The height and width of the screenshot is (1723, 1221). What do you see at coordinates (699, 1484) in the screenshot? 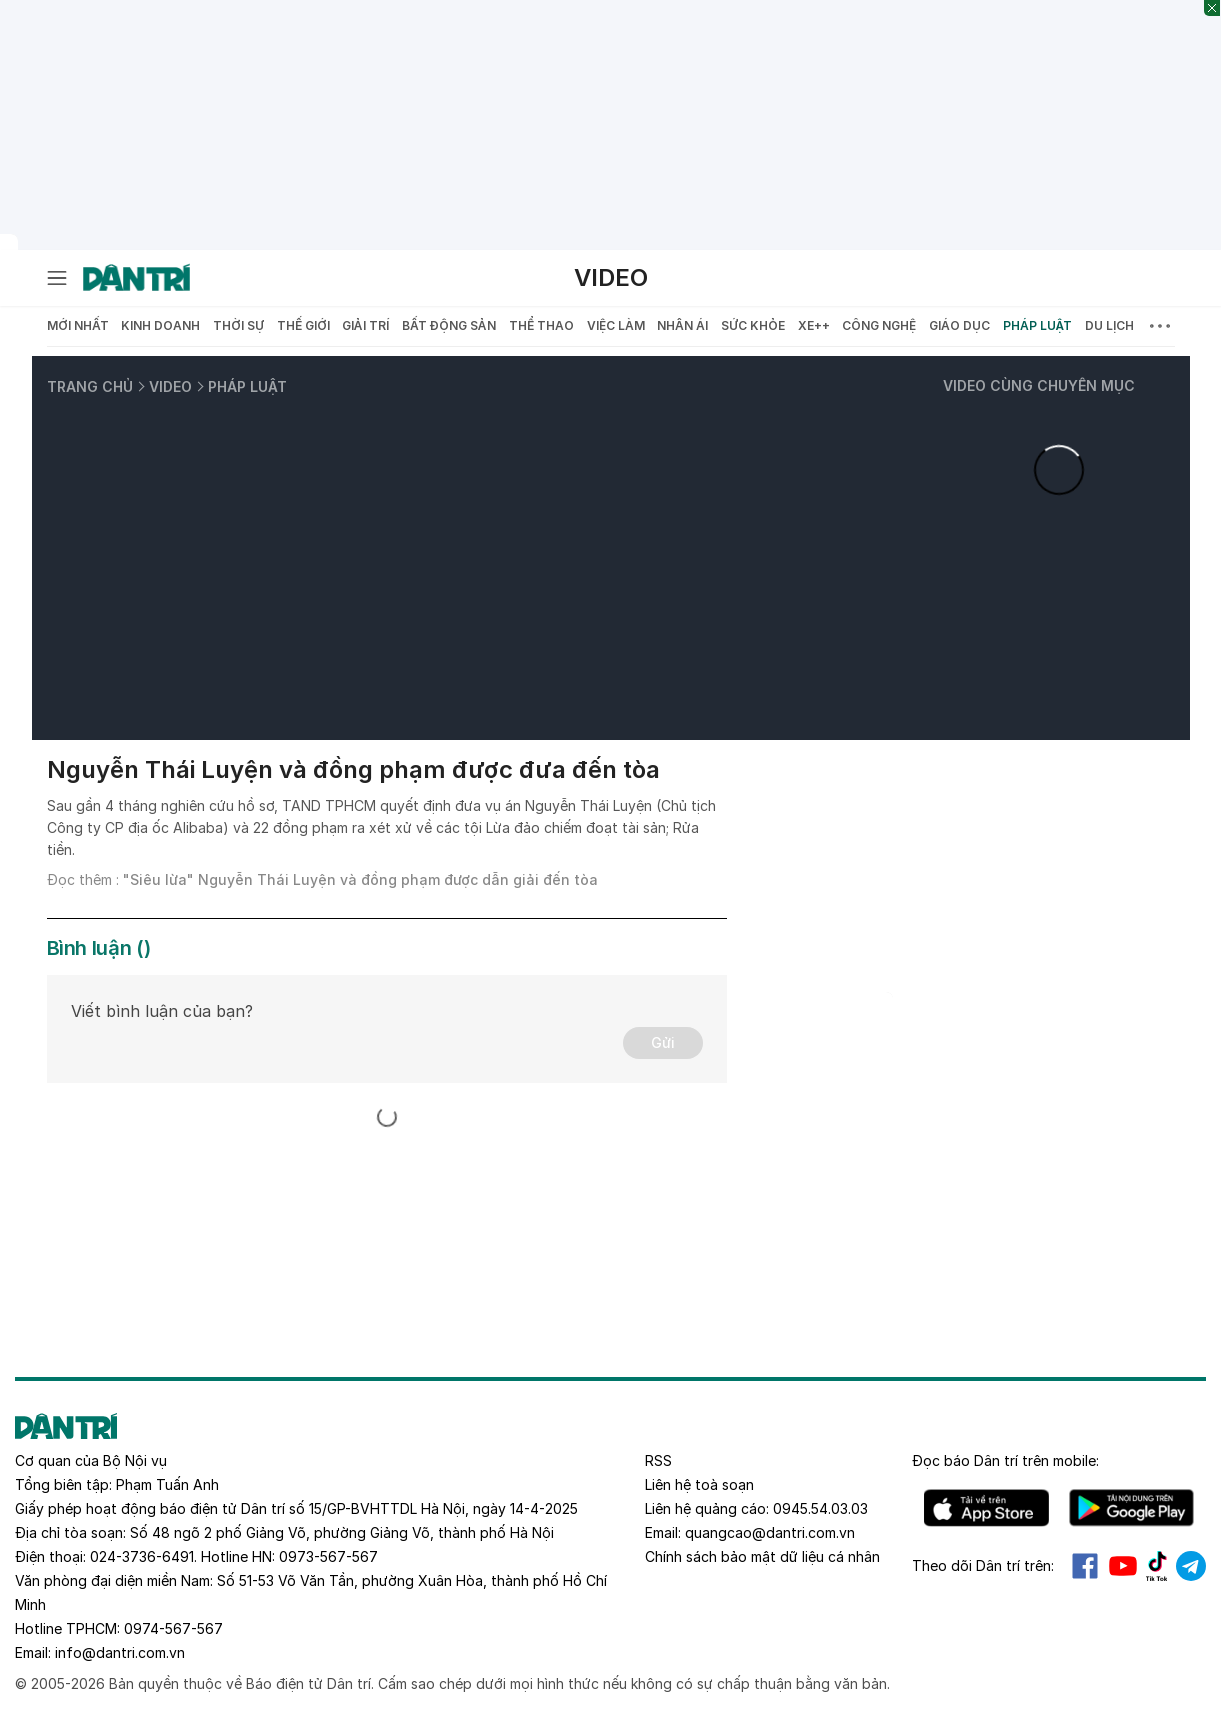
I see `Liên hệ toà soạn` at bounding box center [699, 1484].